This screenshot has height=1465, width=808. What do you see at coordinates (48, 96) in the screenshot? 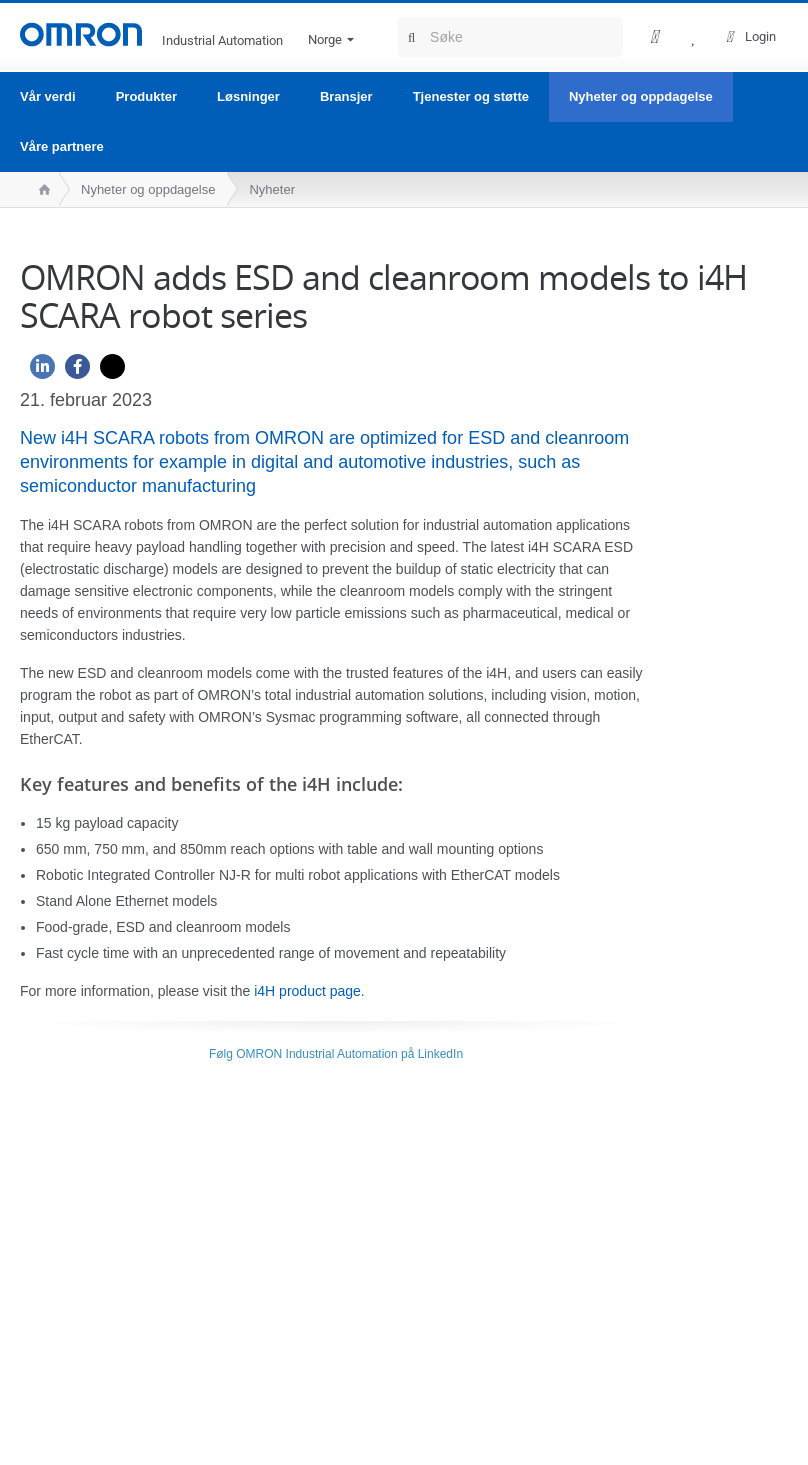
I see `Vår verdi` at bounding box center [48, 96].